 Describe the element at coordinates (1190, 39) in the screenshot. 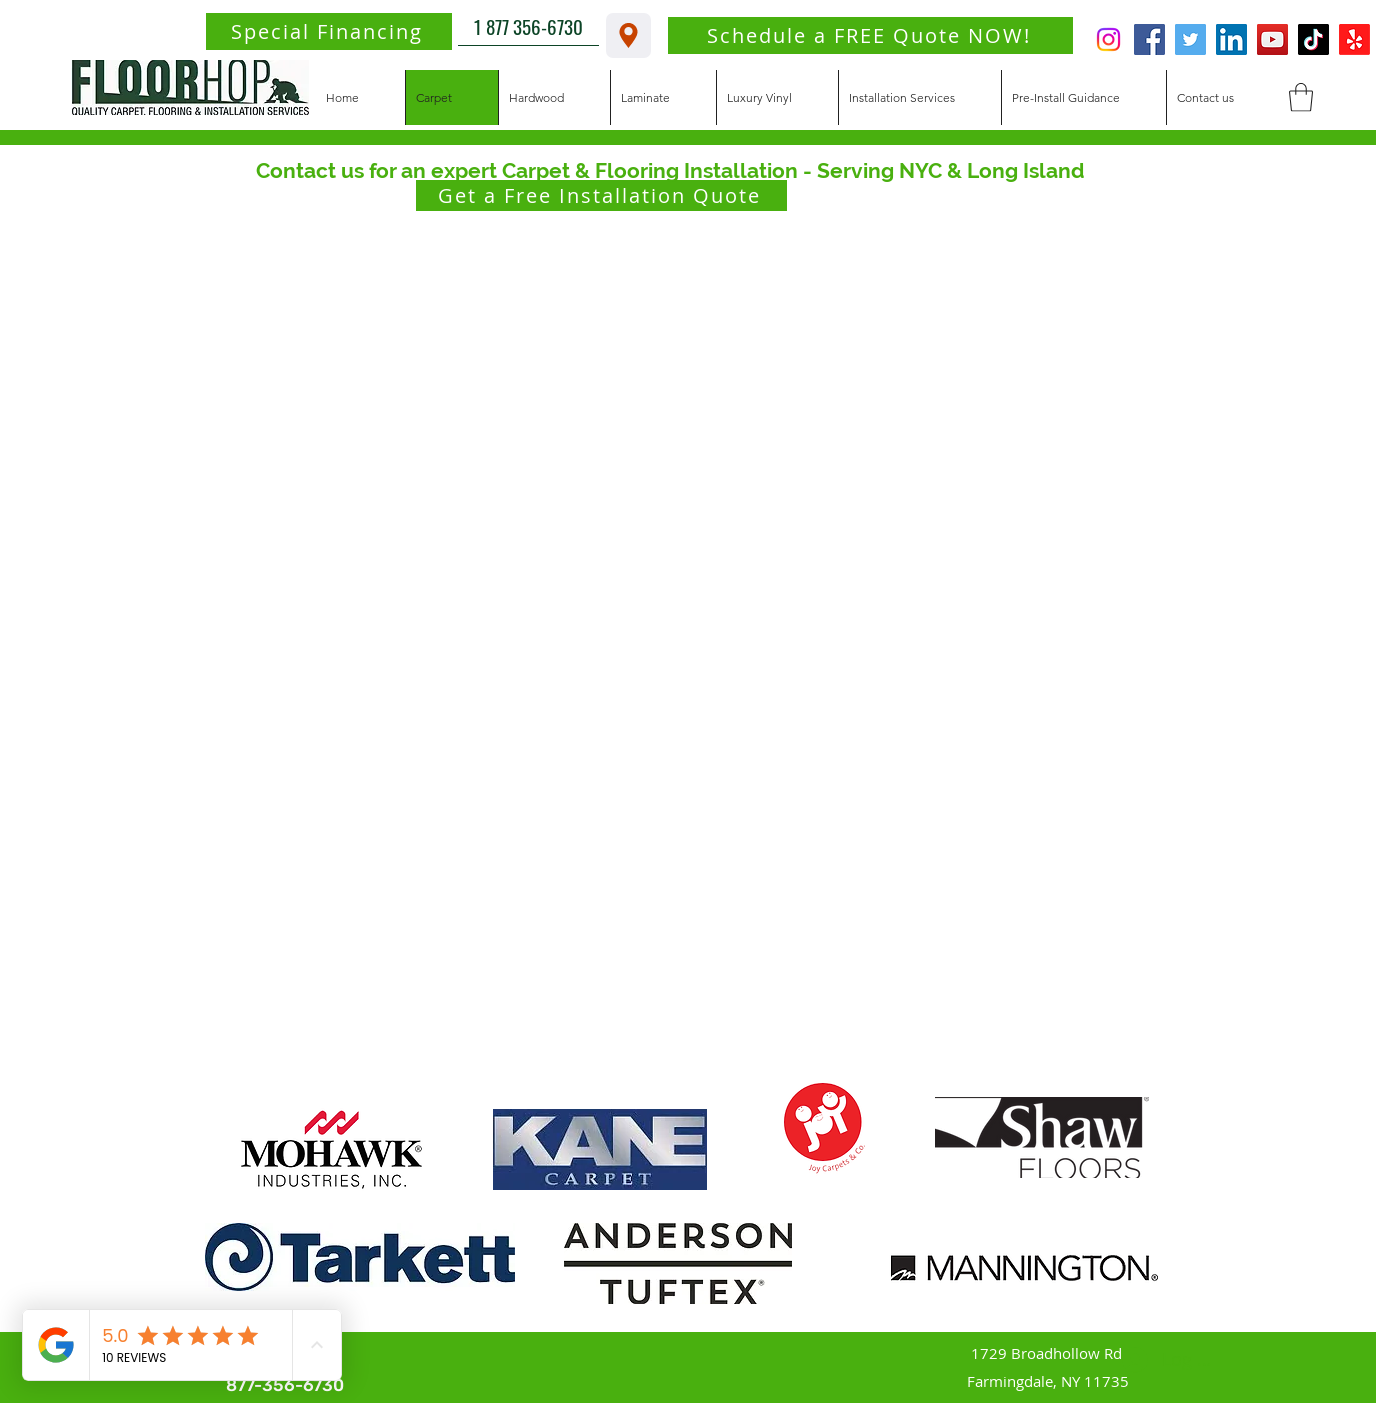

I see `[Twitter]` at that location.